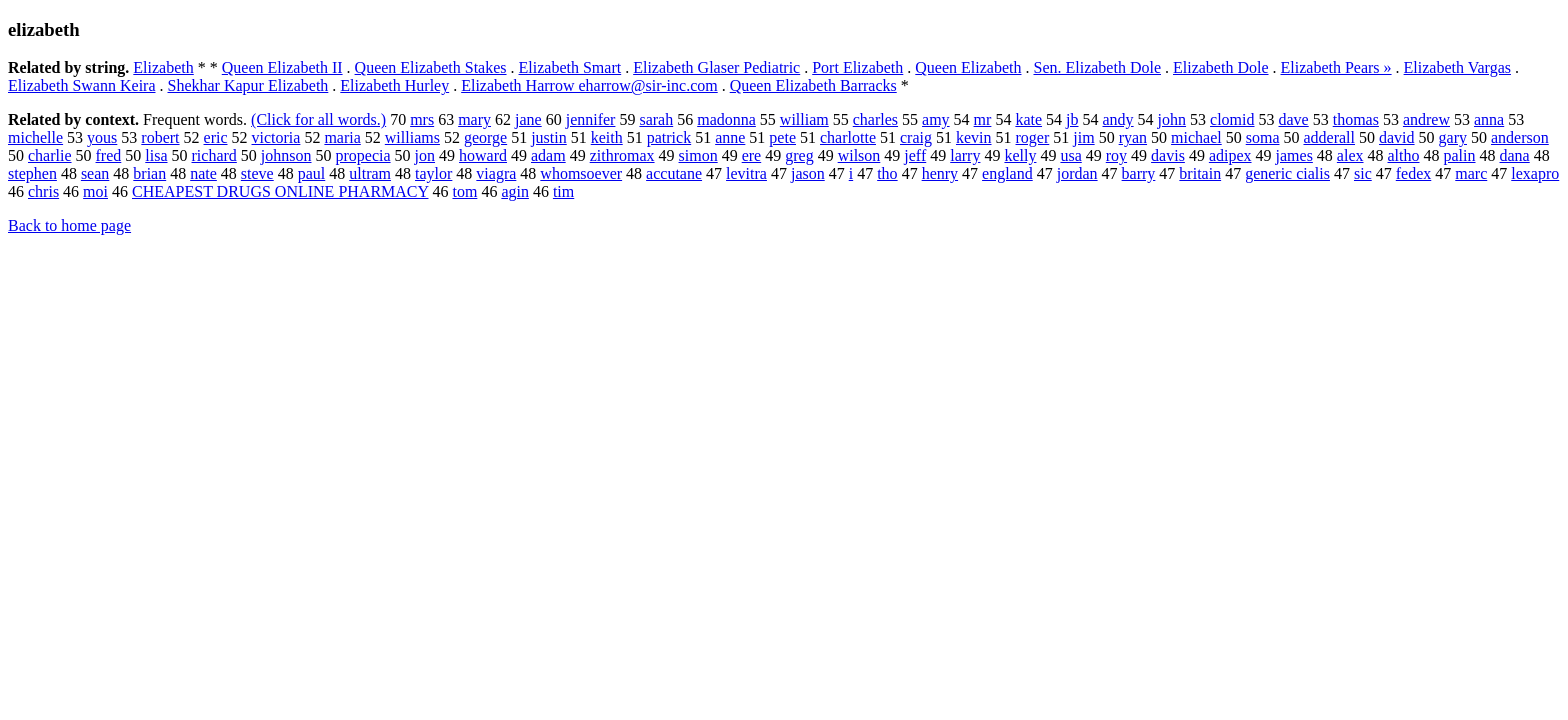 The image size is (1568, 720). I want to click on Elizabeth Vargas, so click(1457, 67).